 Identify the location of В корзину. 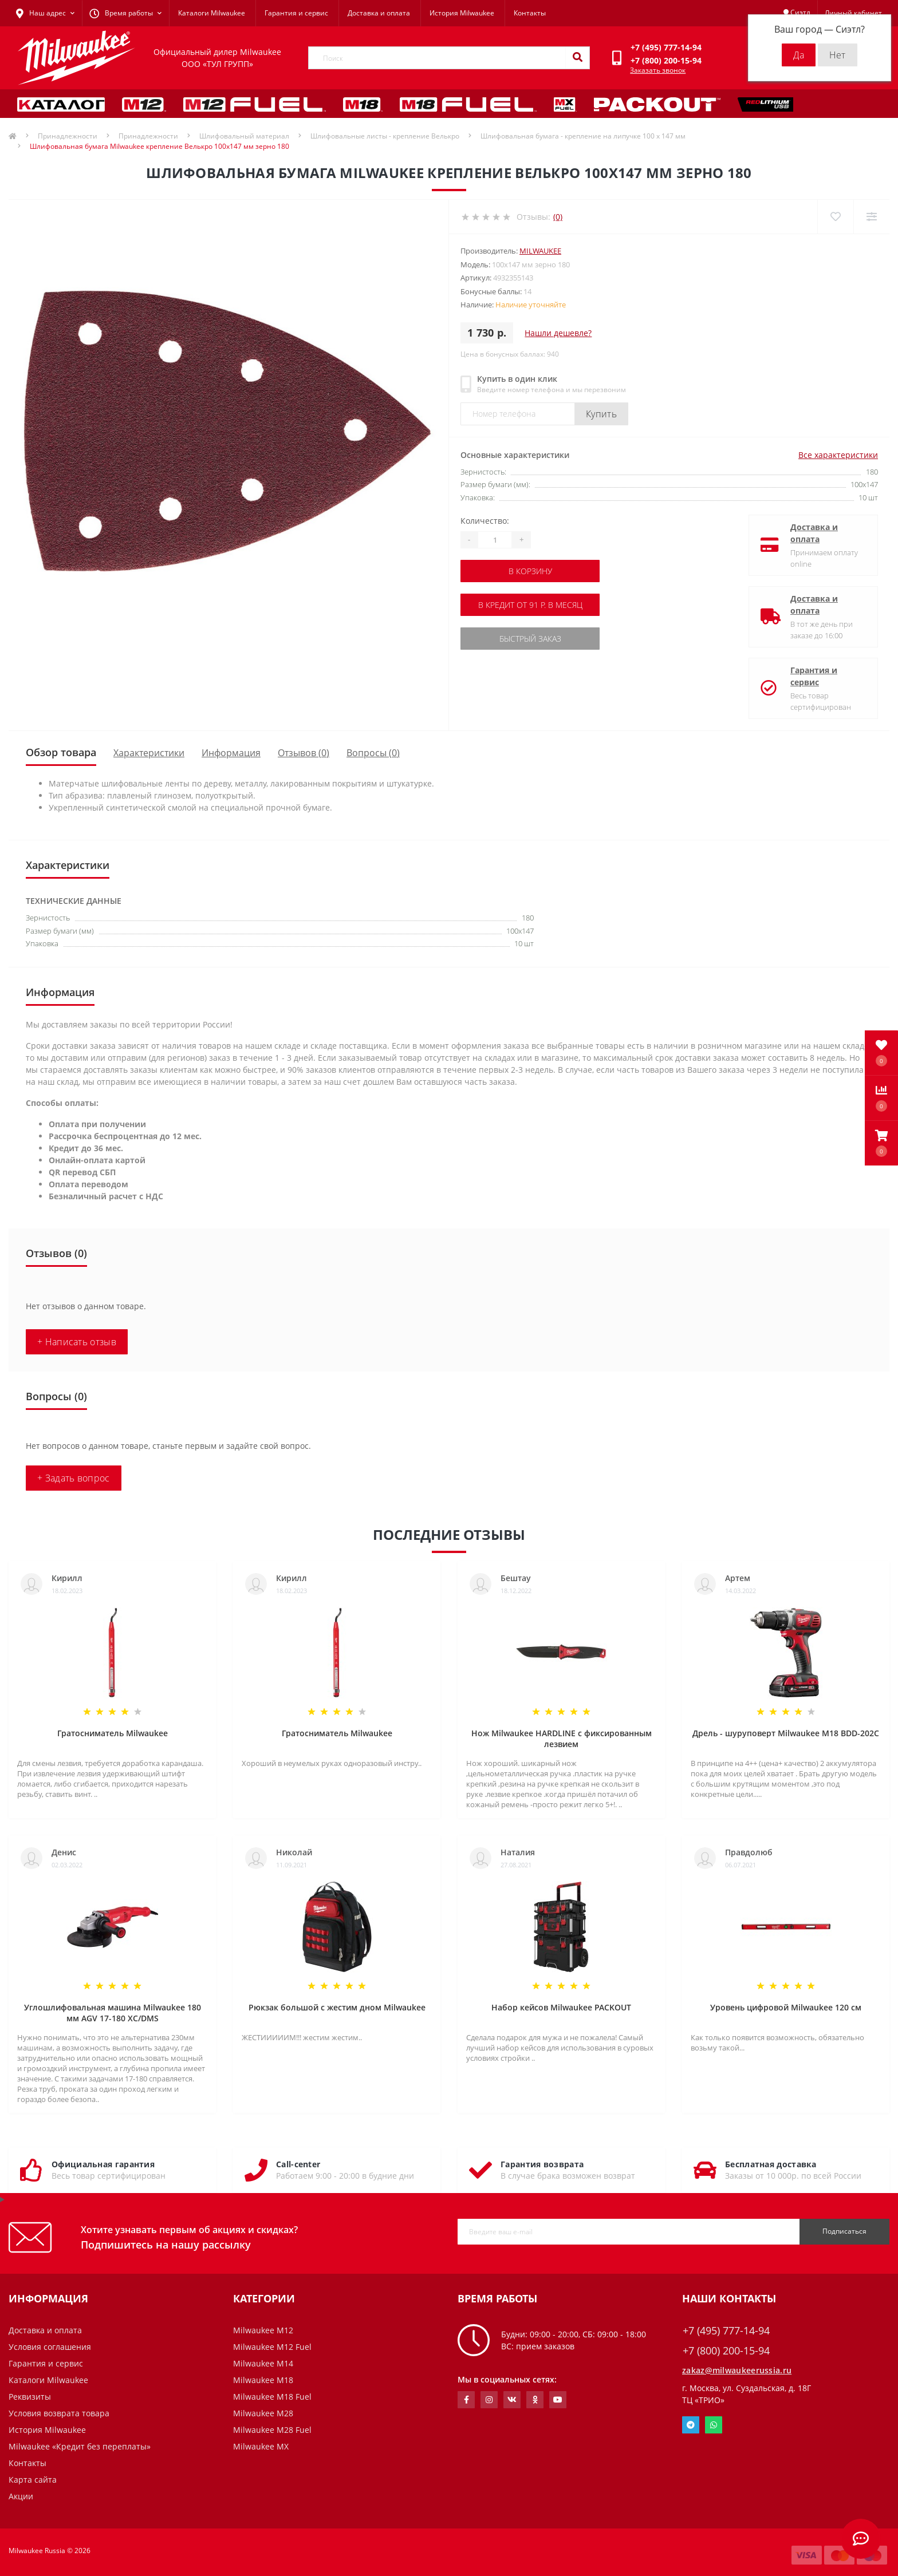
(530, 571).